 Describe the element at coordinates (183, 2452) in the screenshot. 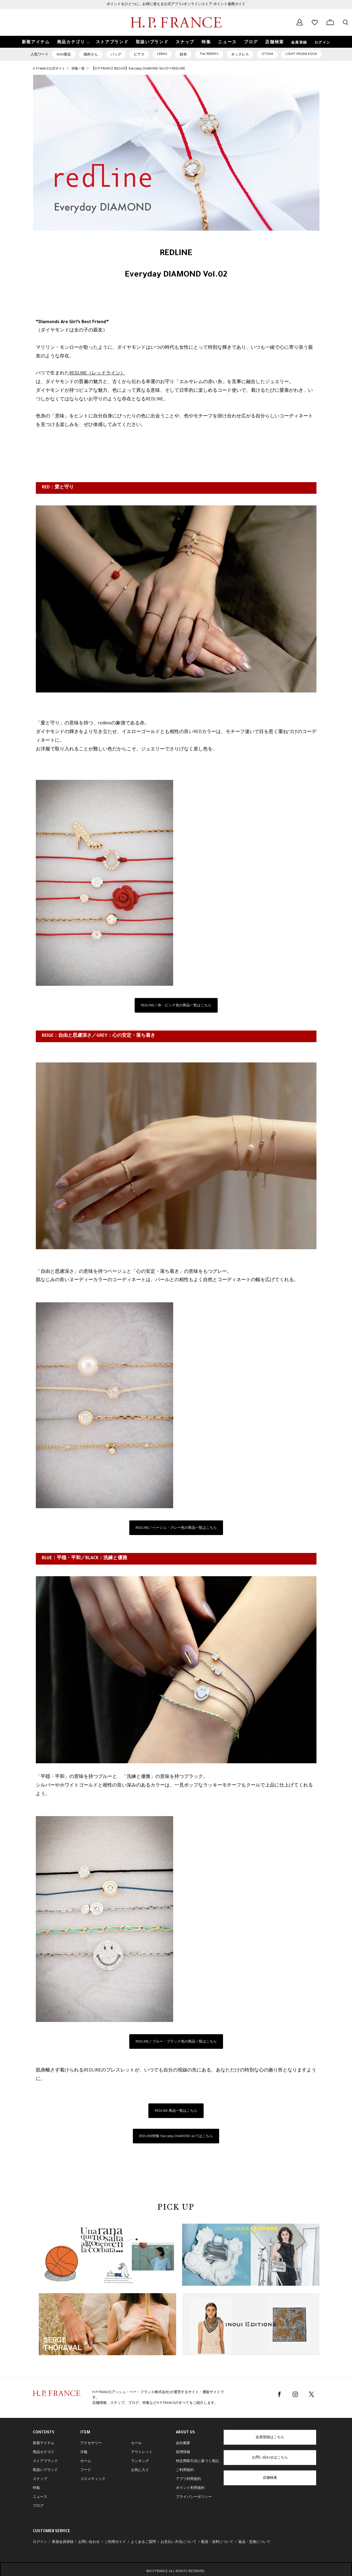

I see `採用情報` at that location.